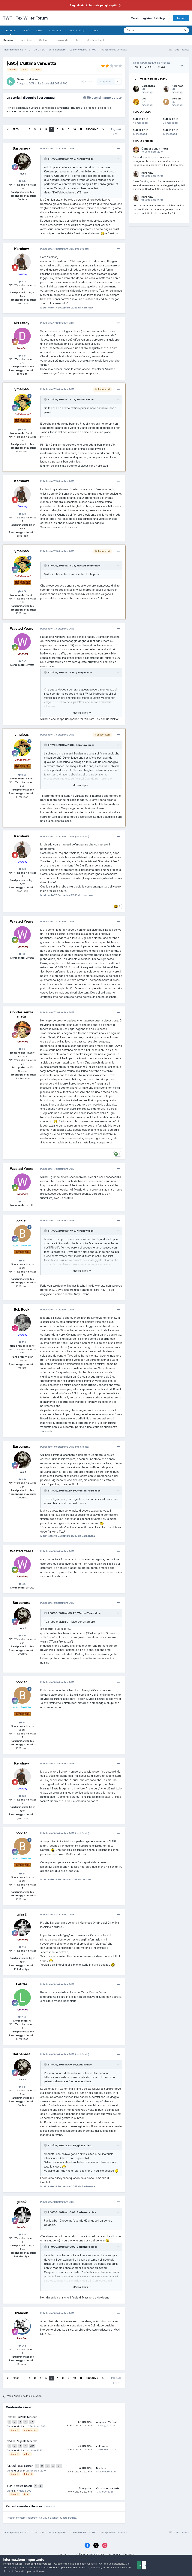  I want to click on Pubblicato, so click(57, 148).